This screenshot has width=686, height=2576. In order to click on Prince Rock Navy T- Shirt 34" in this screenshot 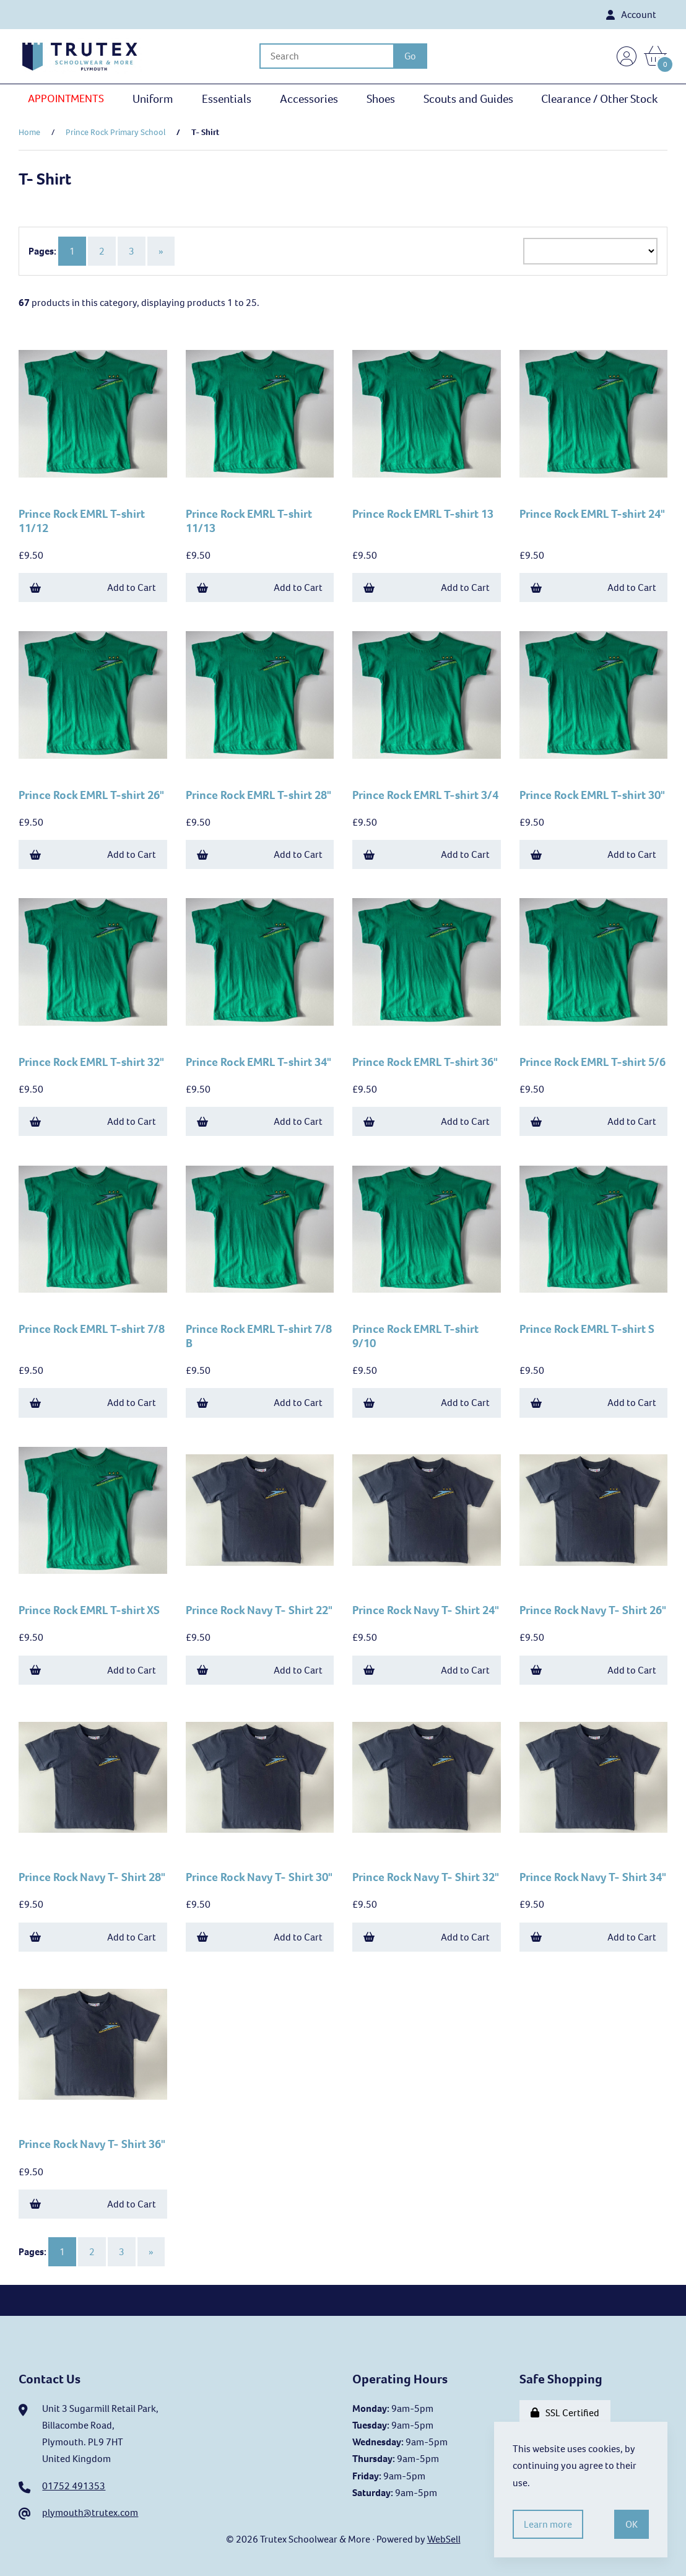, I will do `click(592, 1877)`.